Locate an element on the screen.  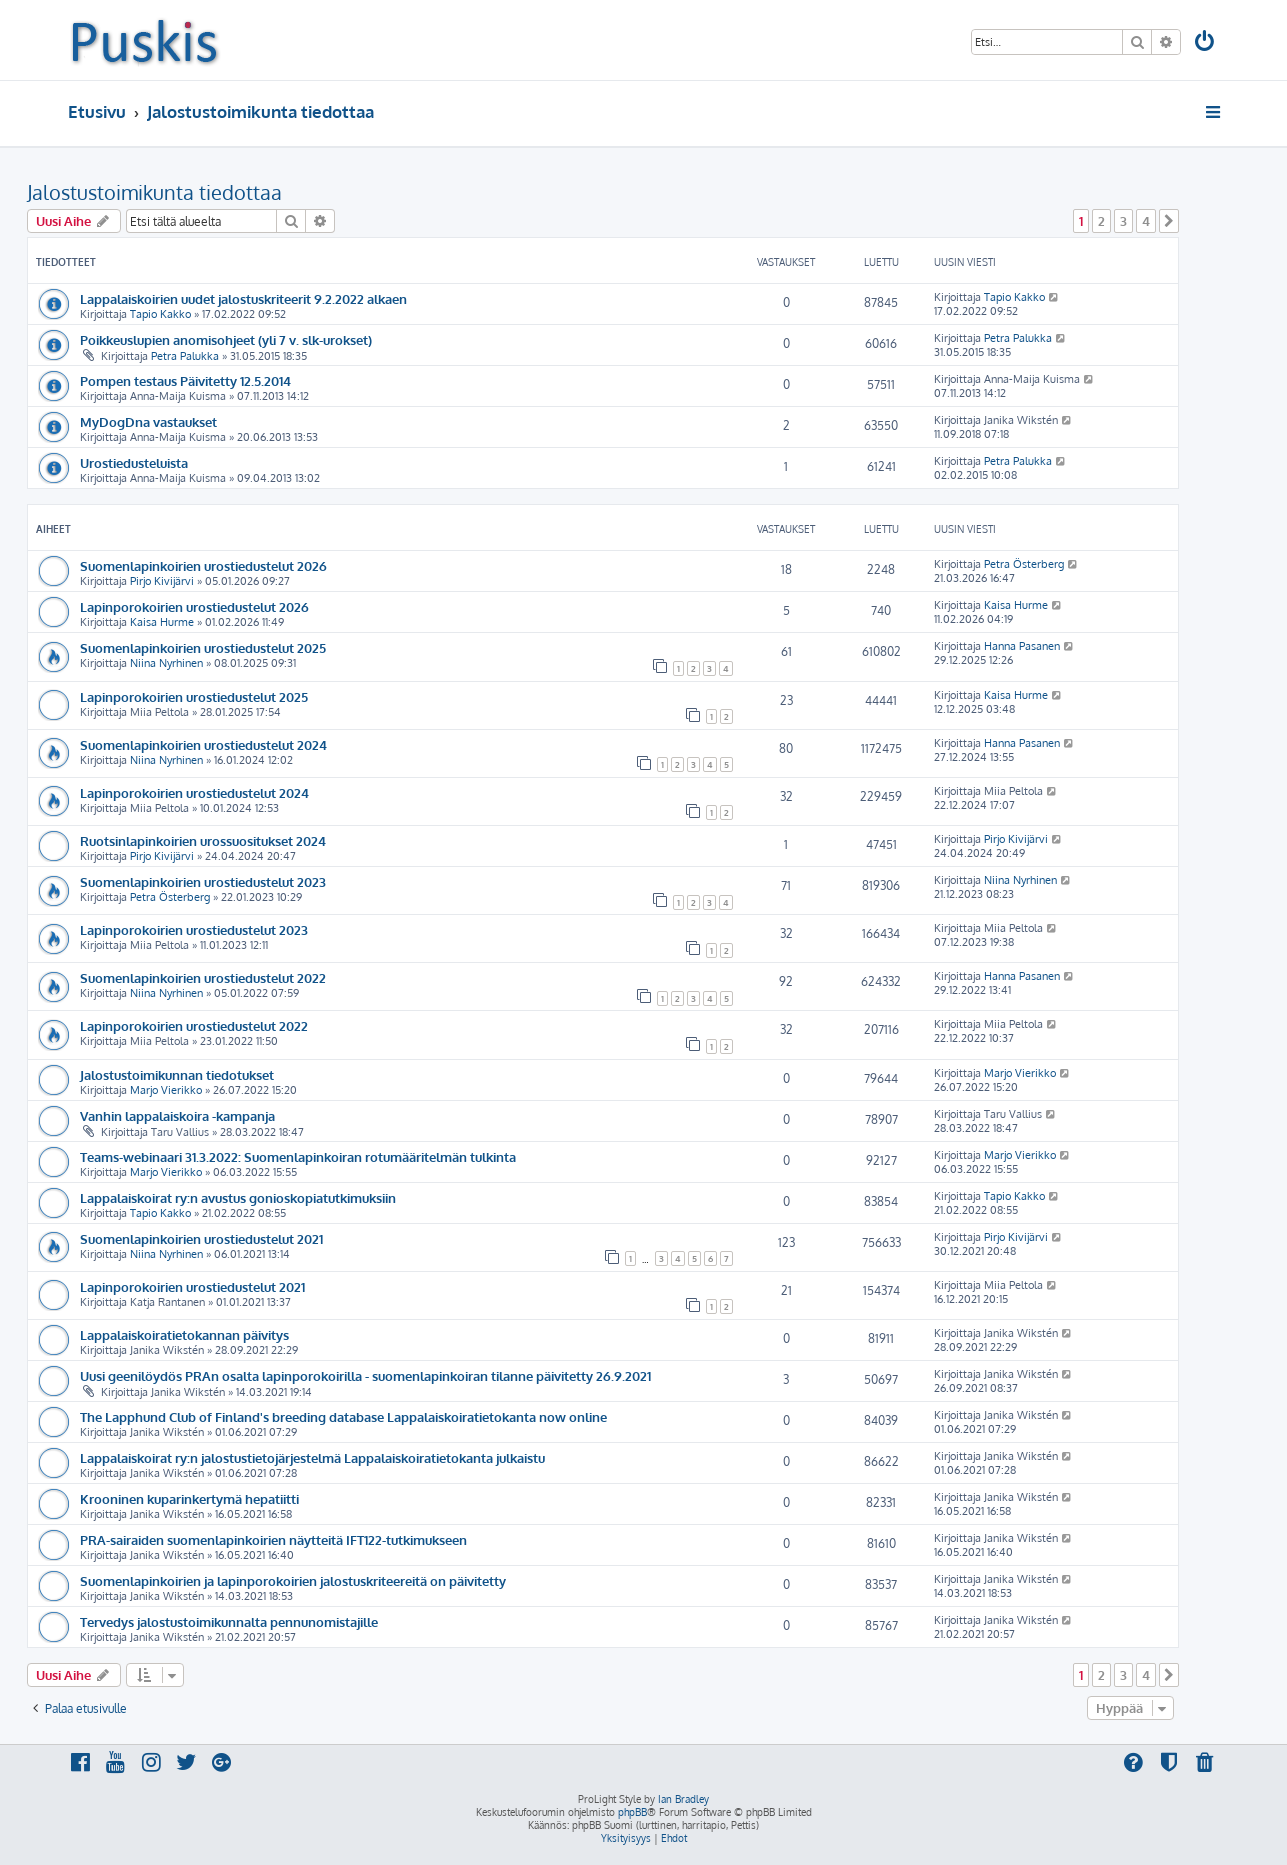
Lapinporokoirien urostiedustelut 2025 is located at coordinates (194, 696).